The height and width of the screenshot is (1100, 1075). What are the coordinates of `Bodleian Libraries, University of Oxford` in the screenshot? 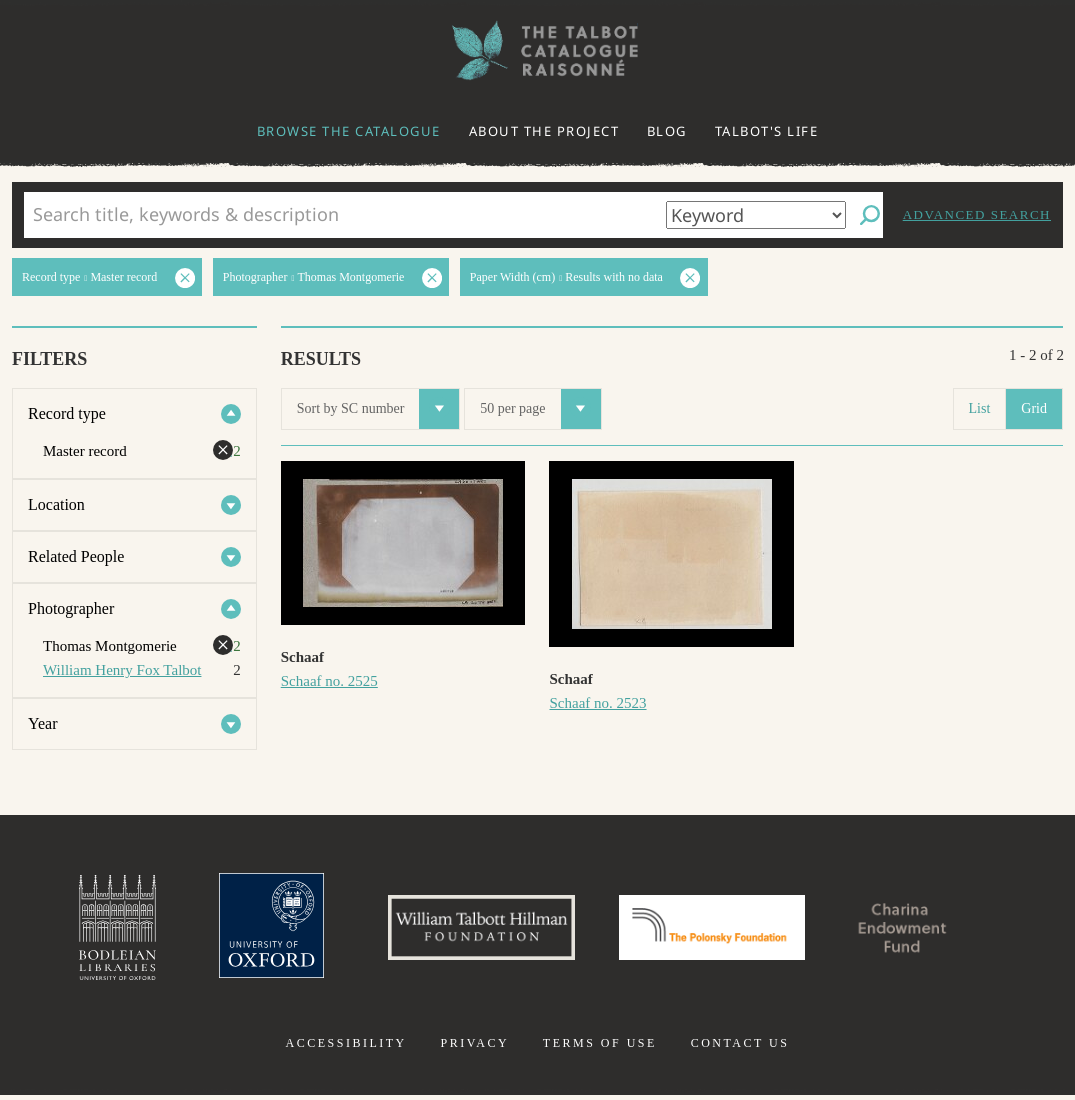 It's located at (95, 930).